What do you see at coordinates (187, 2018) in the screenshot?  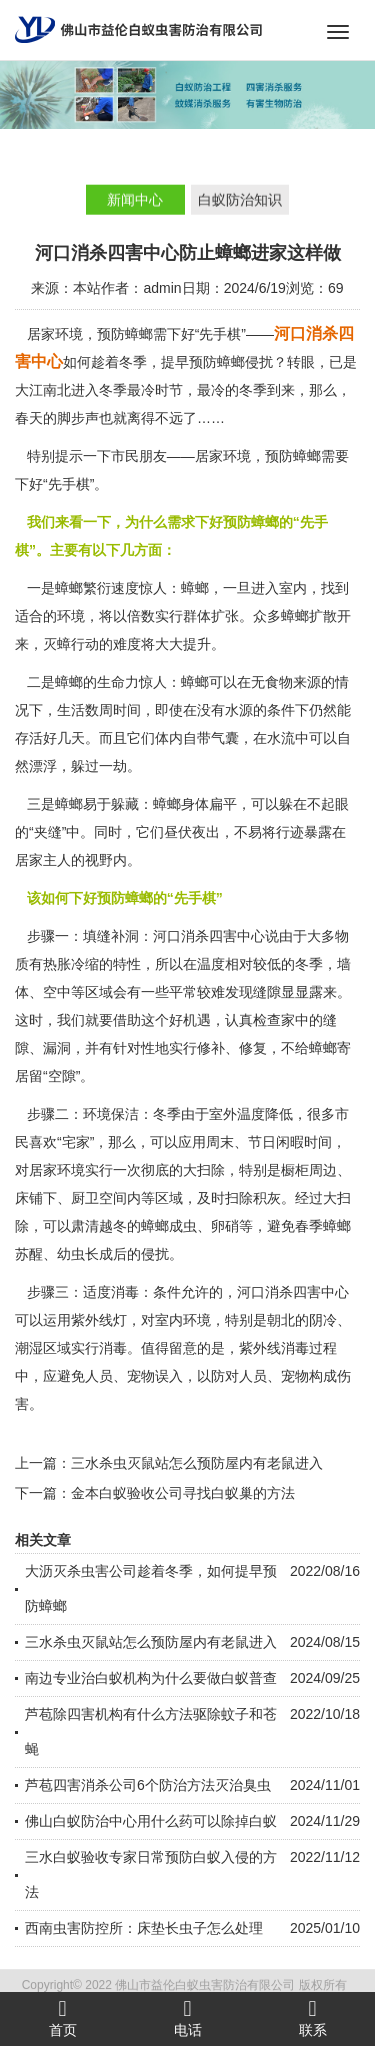 I see `电话` at bounding box center [187, 2018].